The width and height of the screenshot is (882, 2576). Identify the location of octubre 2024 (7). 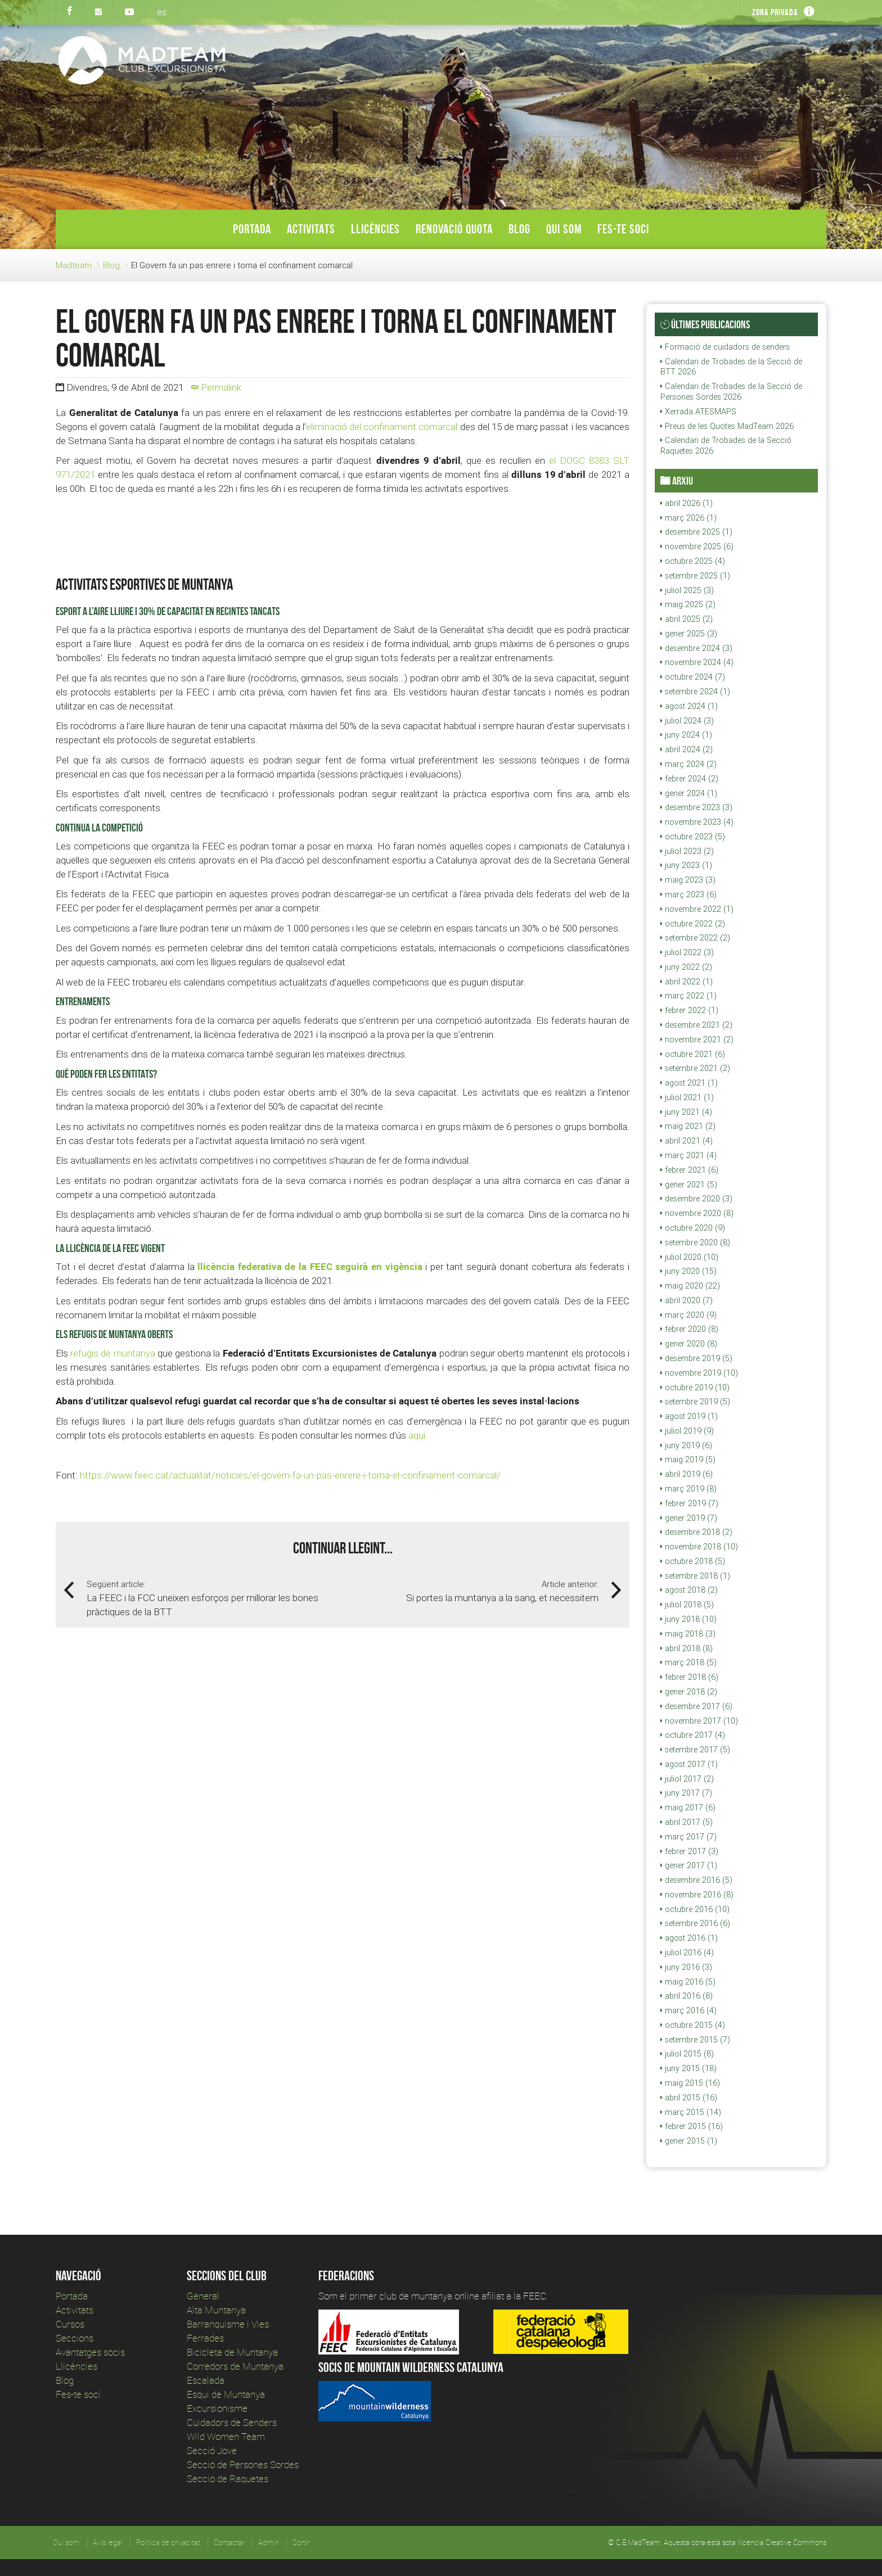
(692, 677).